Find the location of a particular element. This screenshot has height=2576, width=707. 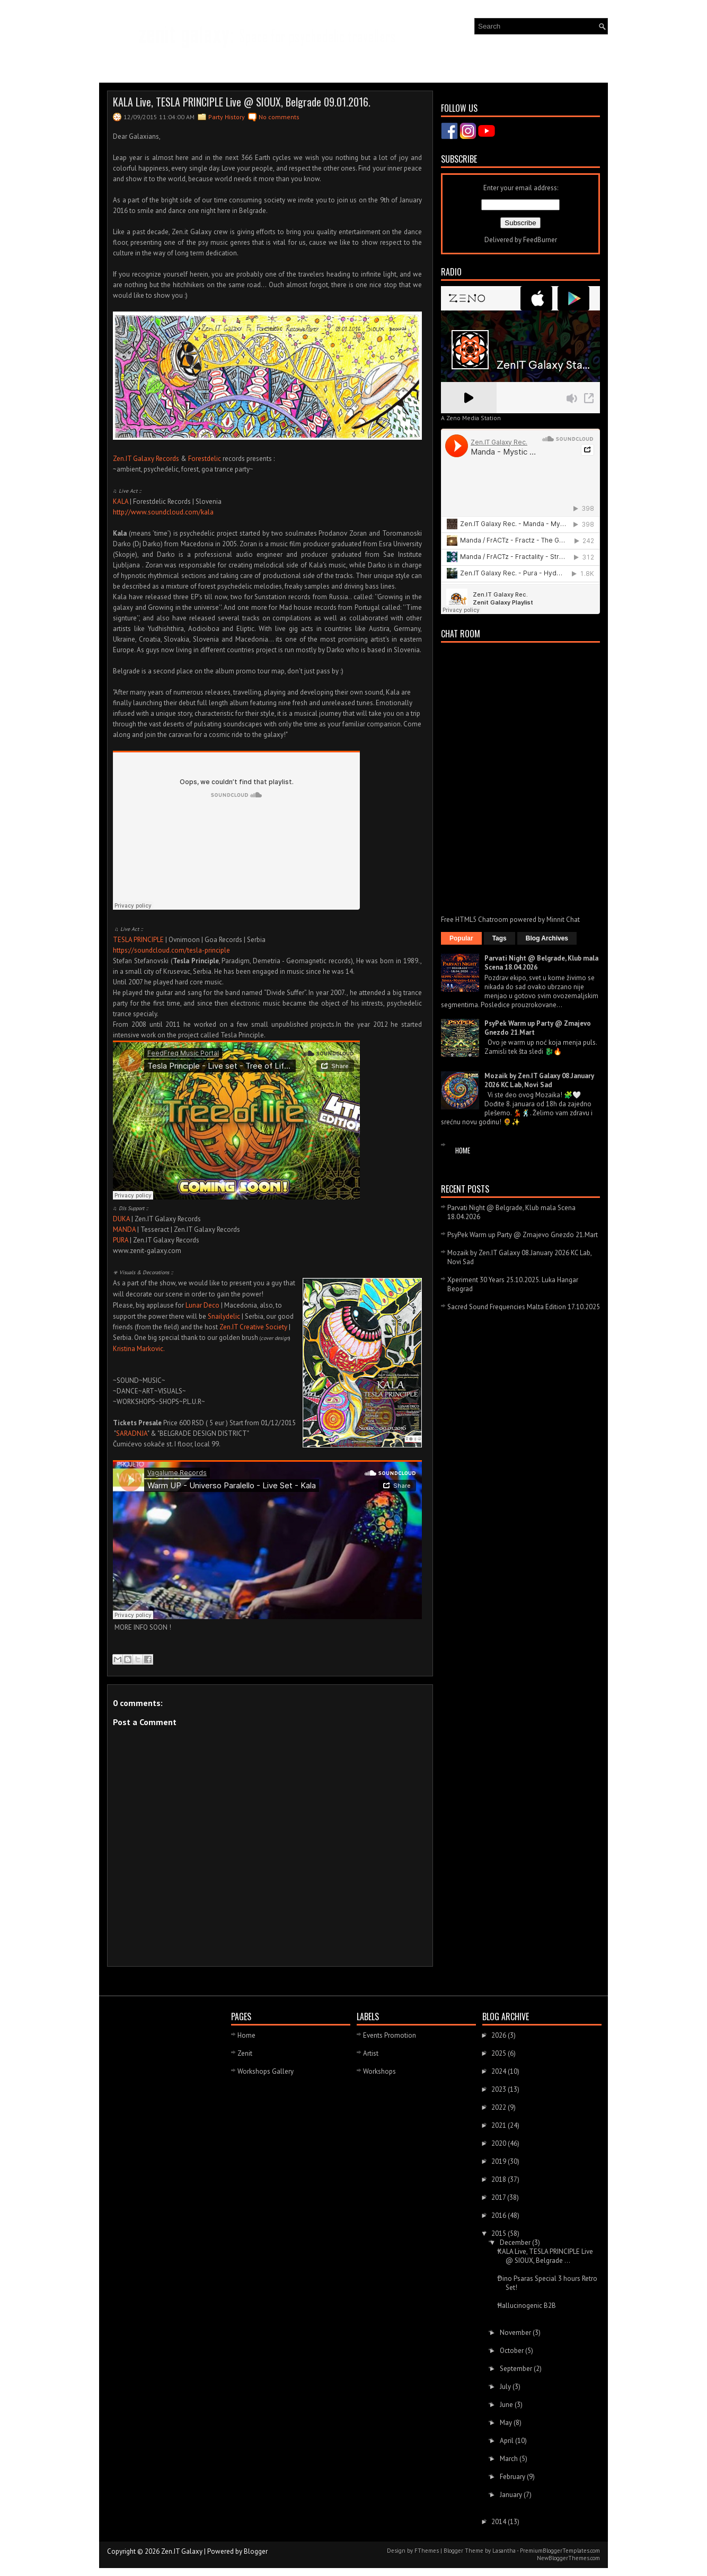

DUKA is located at coordinates (121, 1218).